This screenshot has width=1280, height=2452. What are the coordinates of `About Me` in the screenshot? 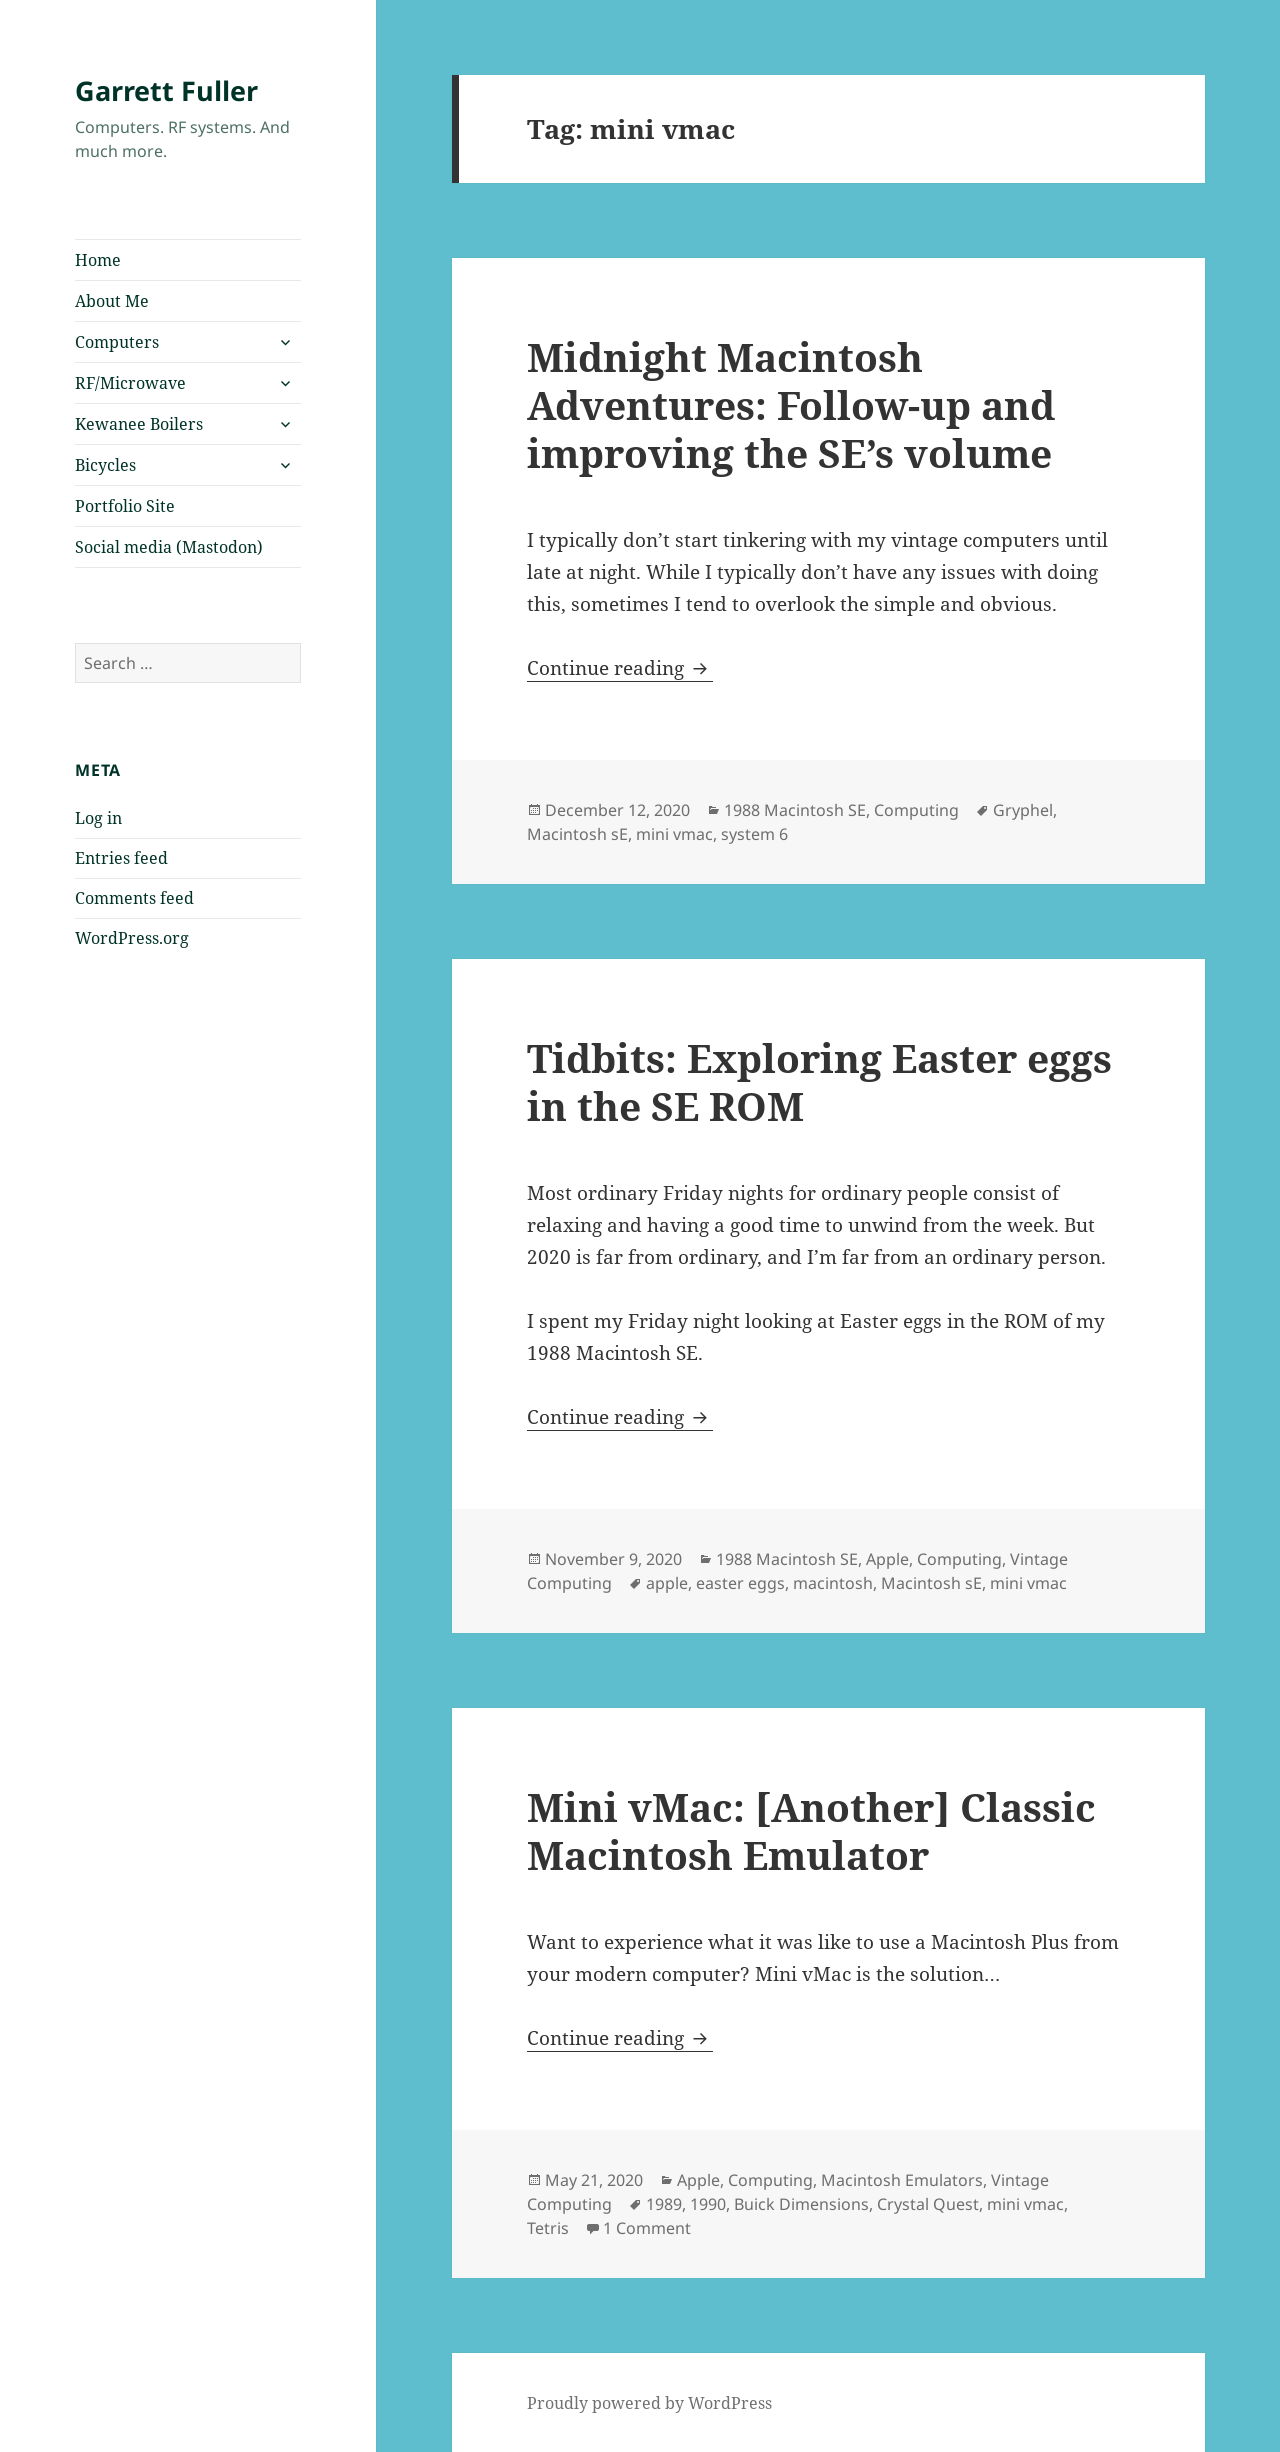 It's located at (112, 301).